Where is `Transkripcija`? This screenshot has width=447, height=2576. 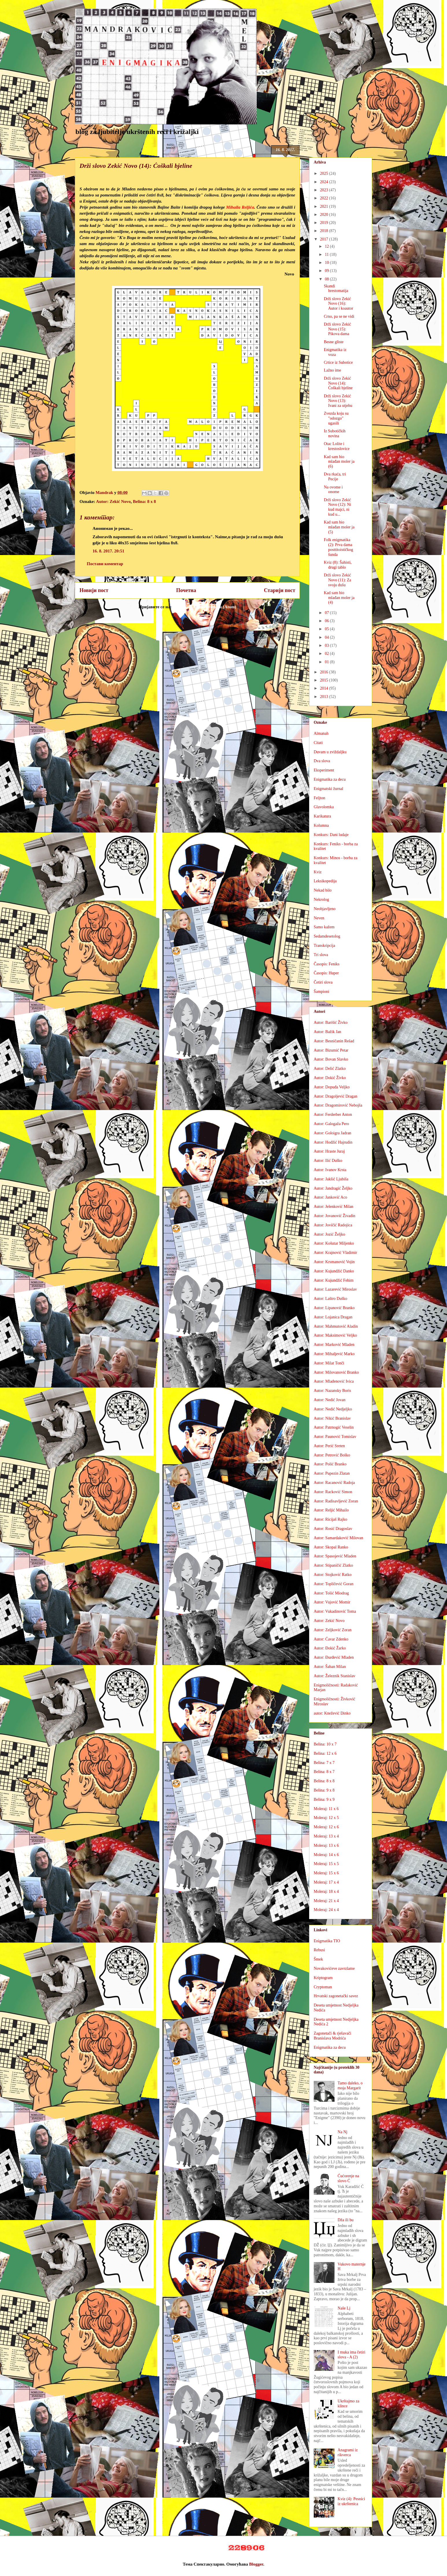 Transkripcija is located at coordinates (324, 945).